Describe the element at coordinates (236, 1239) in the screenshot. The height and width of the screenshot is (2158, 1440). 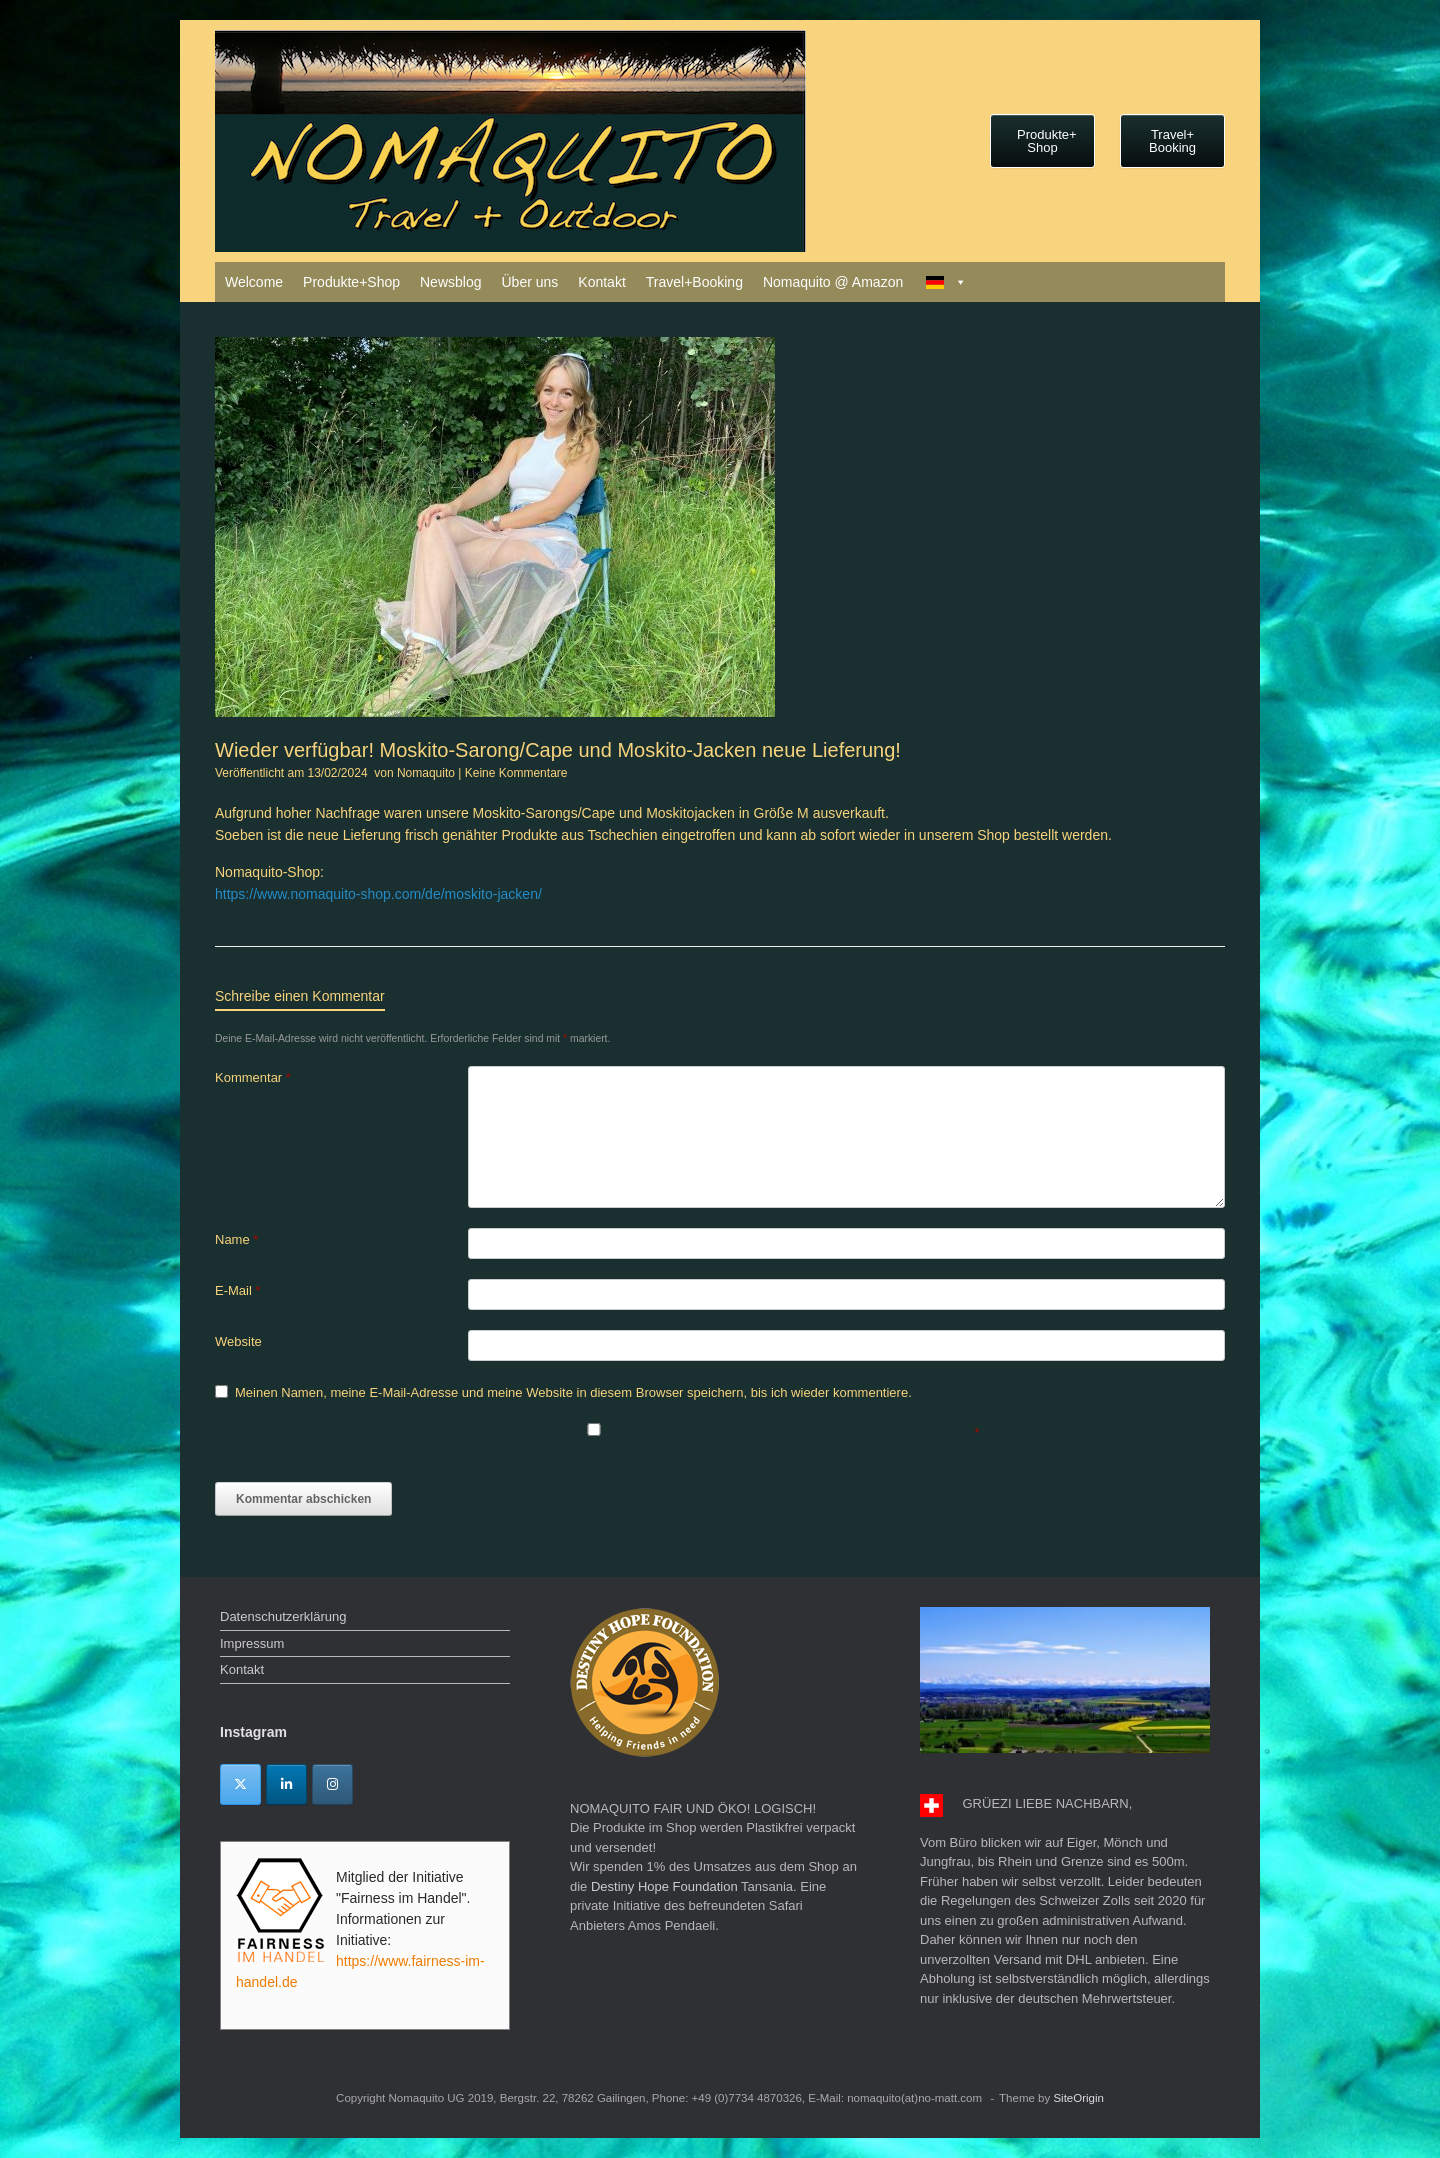
I see `Name` at that location.